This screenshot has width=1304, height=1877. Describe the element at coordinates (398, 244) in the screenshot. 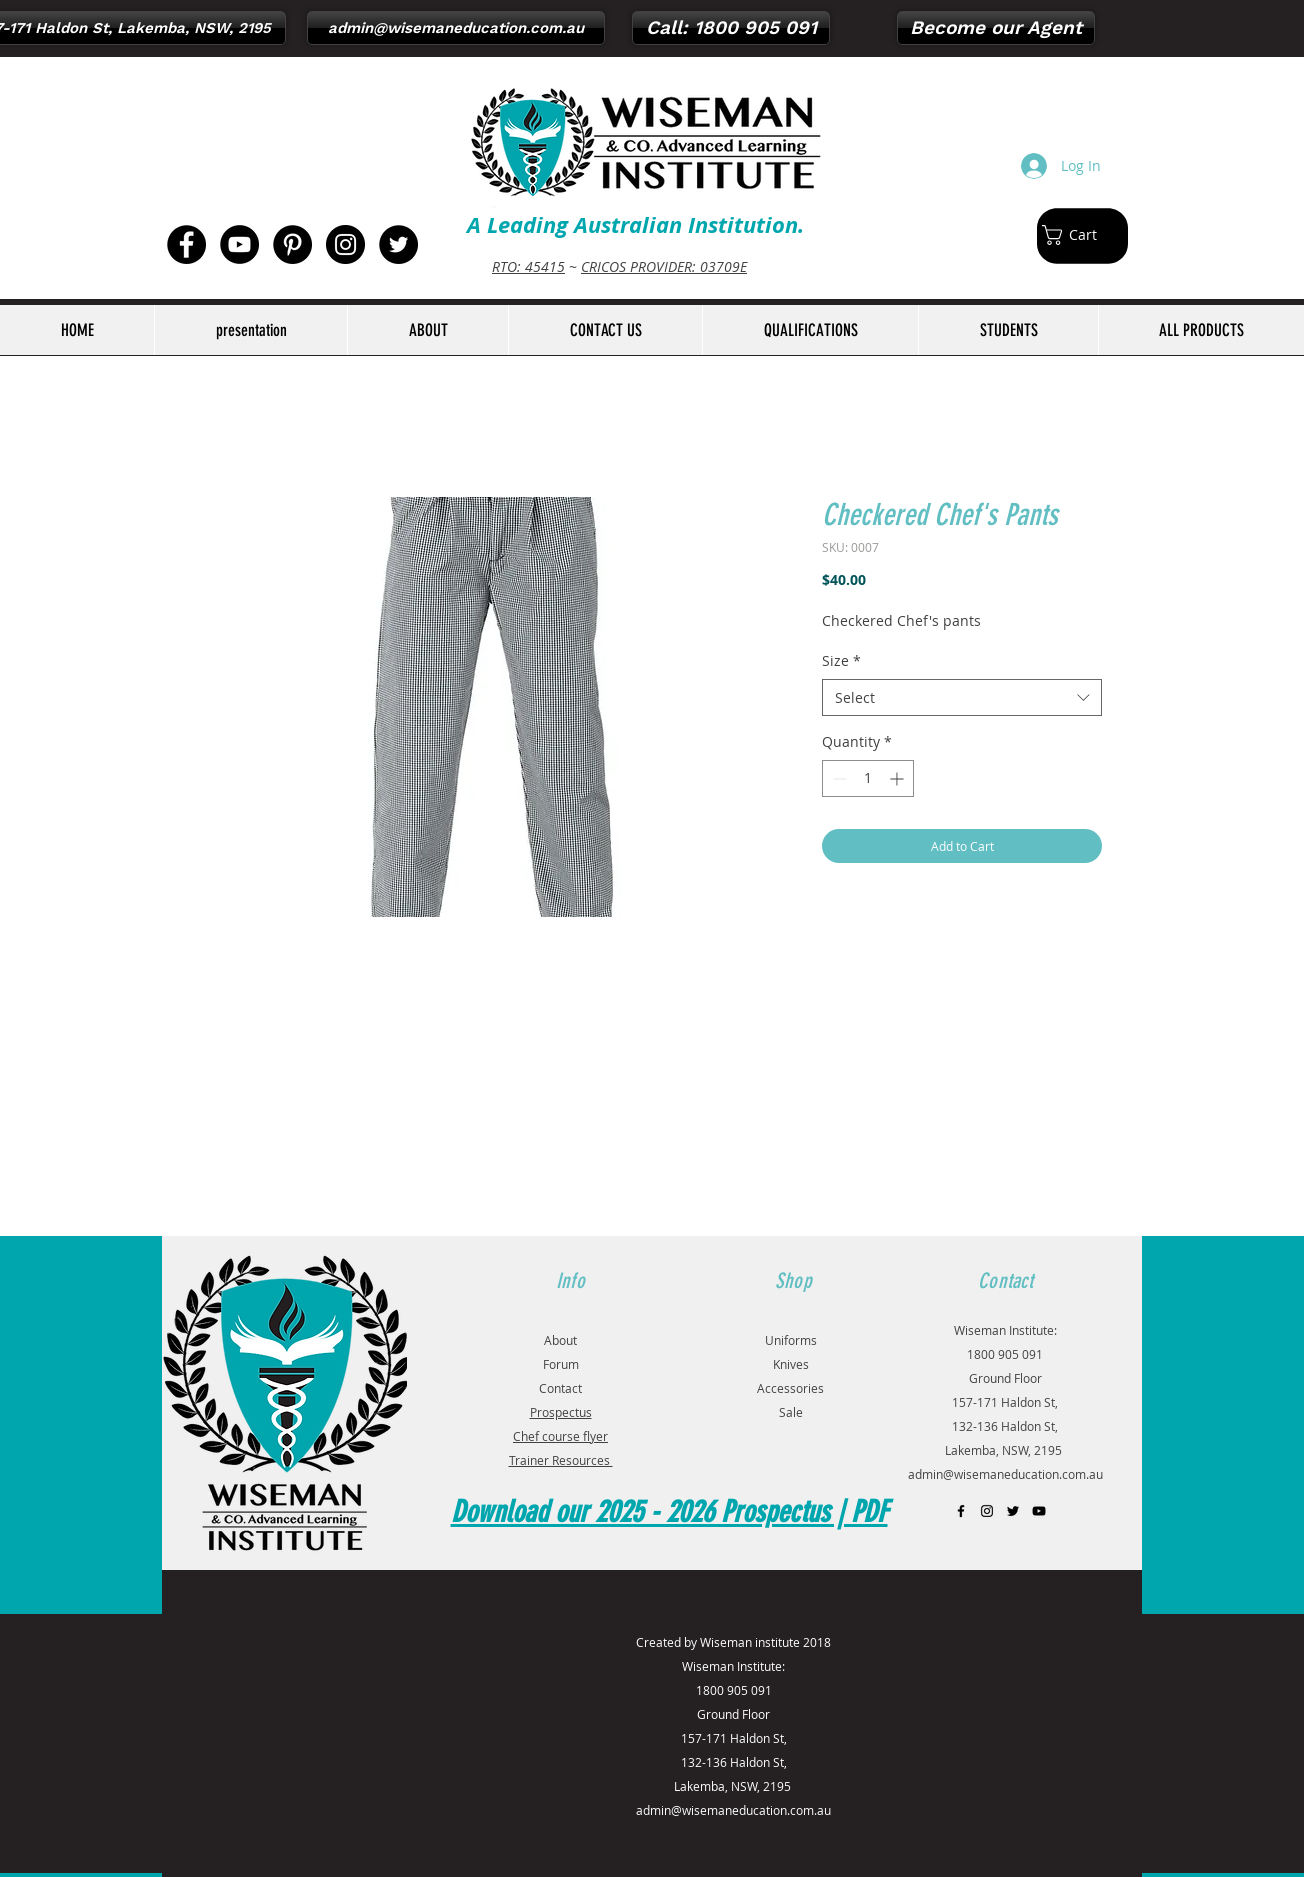

I see `[Twitter - Black Circle]` at that location.